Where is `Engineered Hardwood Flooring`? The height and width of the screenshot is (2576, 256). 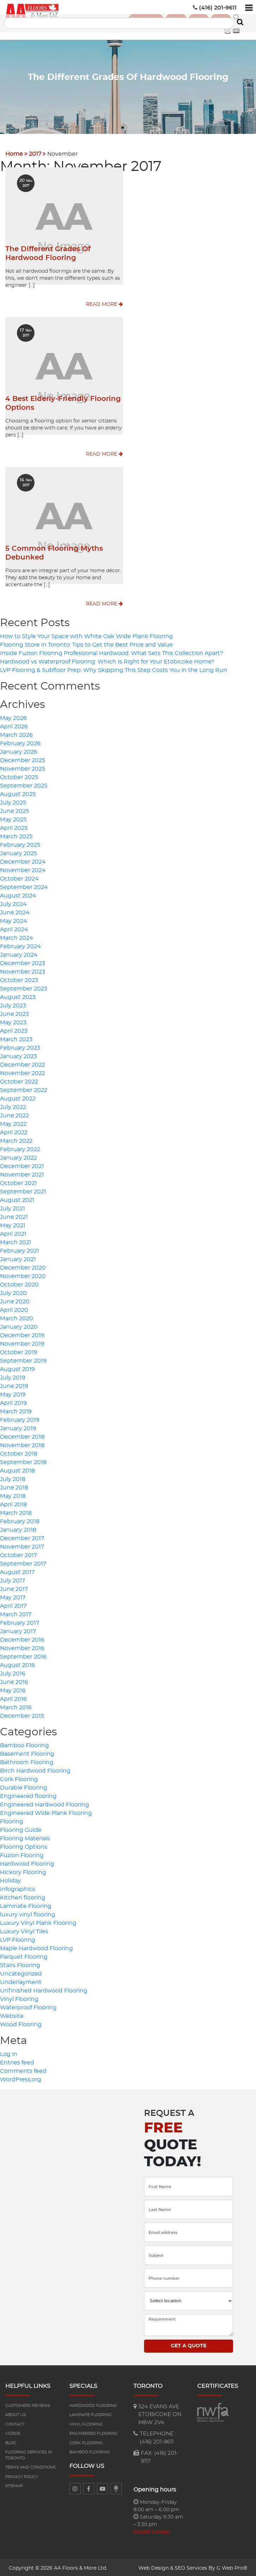
Engineered Hardwood Flooring is located at coordinates (44, 1803).